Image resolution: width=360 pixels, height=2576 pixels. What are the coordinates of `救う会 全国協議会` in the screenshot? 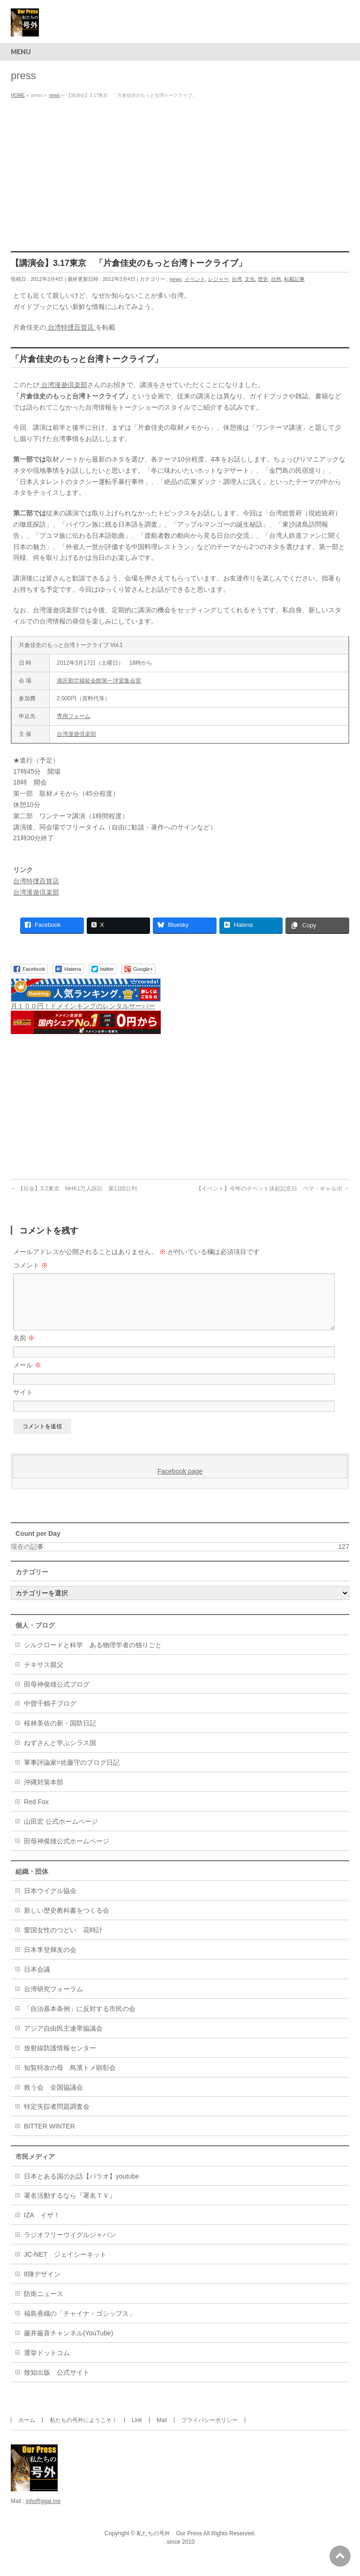 It's located at (53, 2098).